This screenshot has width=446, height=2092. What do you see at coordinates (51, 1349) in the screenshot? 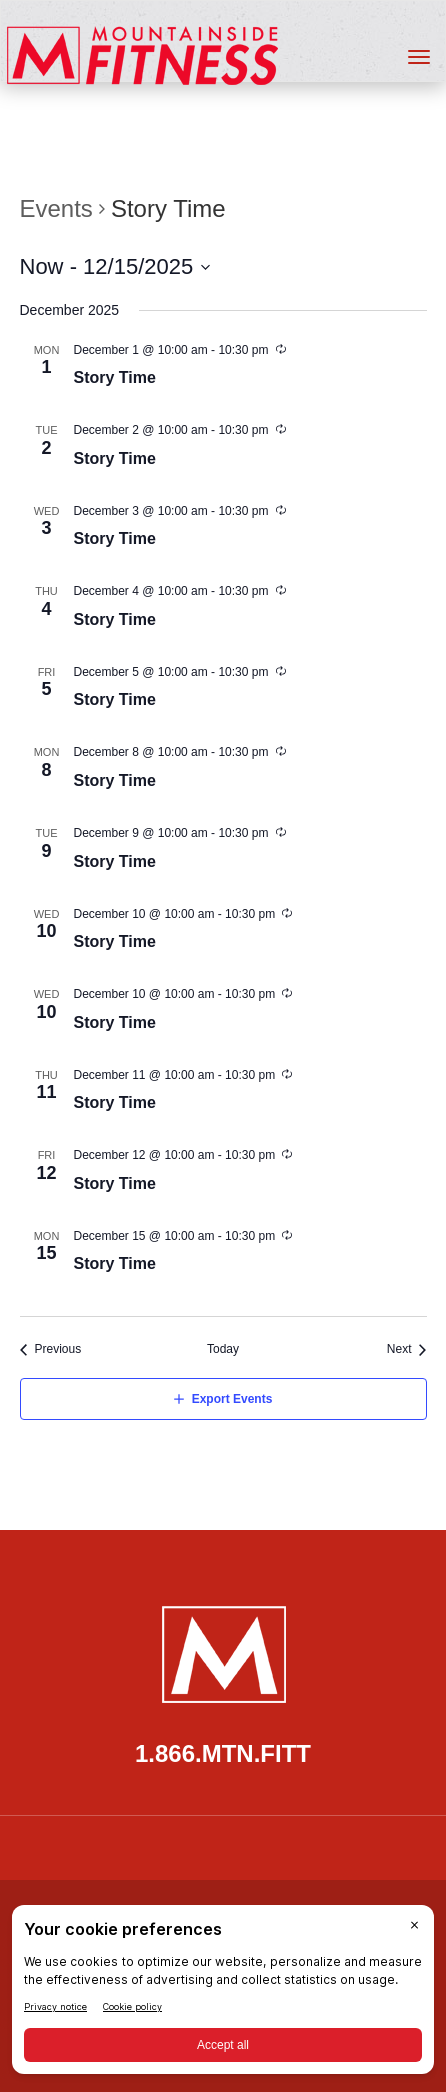
I see `[Previous Events]` at bounding box center [51, 1349].